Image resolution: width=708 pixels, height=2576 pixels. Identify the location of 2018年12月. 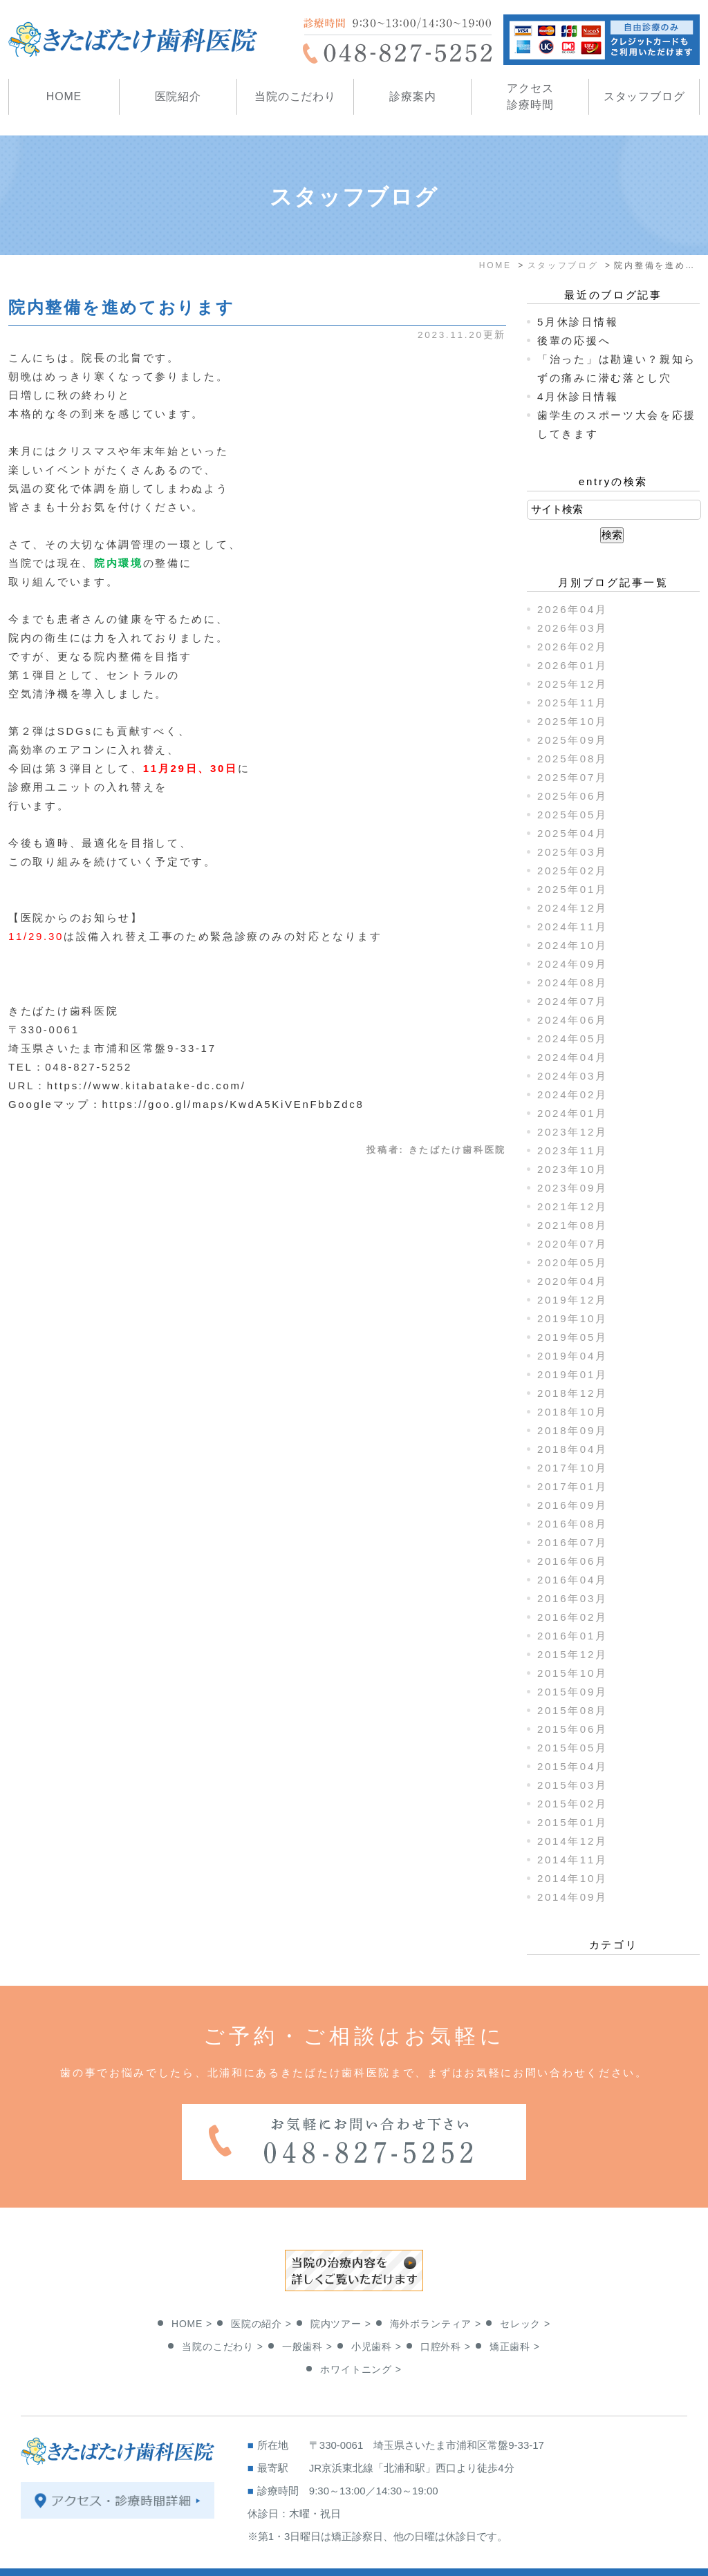
(572, 1393).